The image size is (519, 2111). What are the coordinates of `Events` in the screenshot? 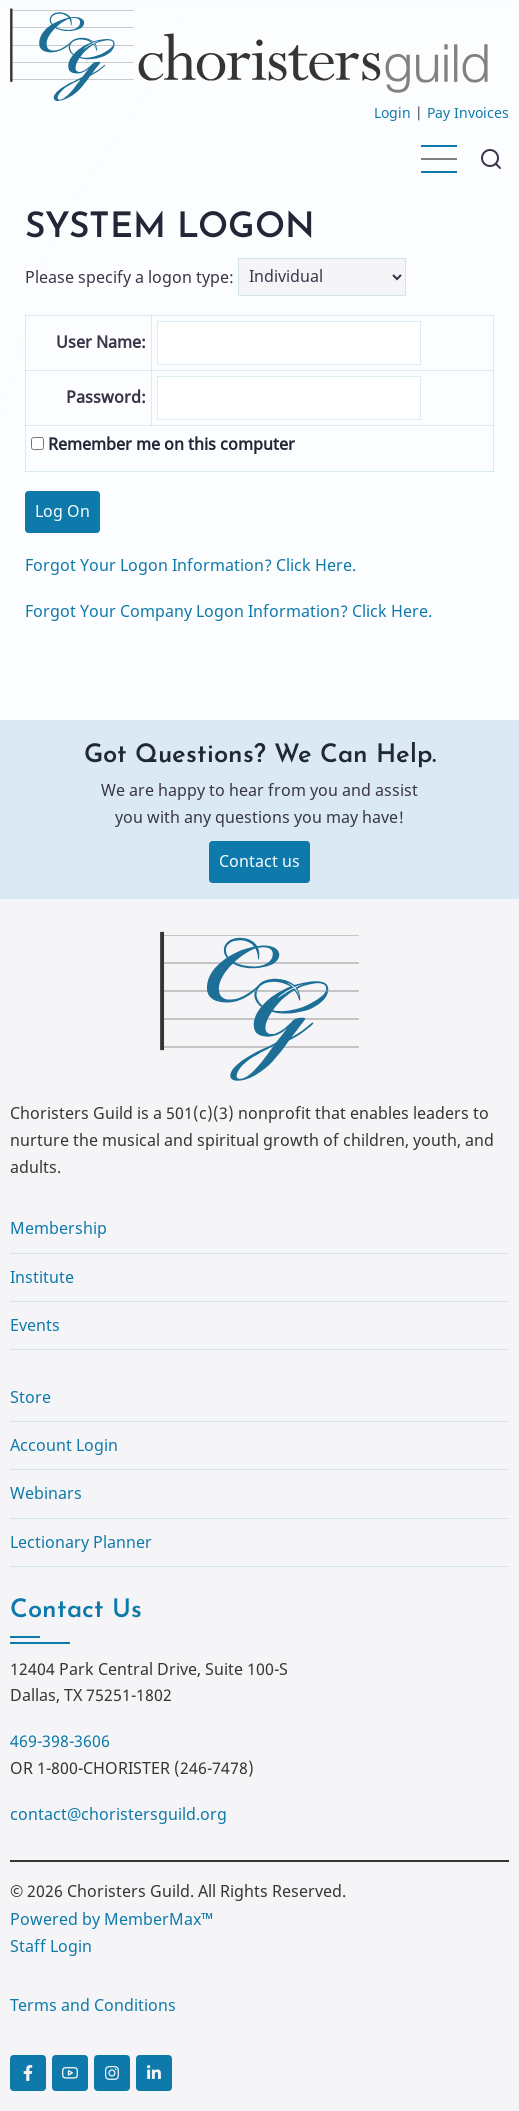 It's located at (35, 1325).